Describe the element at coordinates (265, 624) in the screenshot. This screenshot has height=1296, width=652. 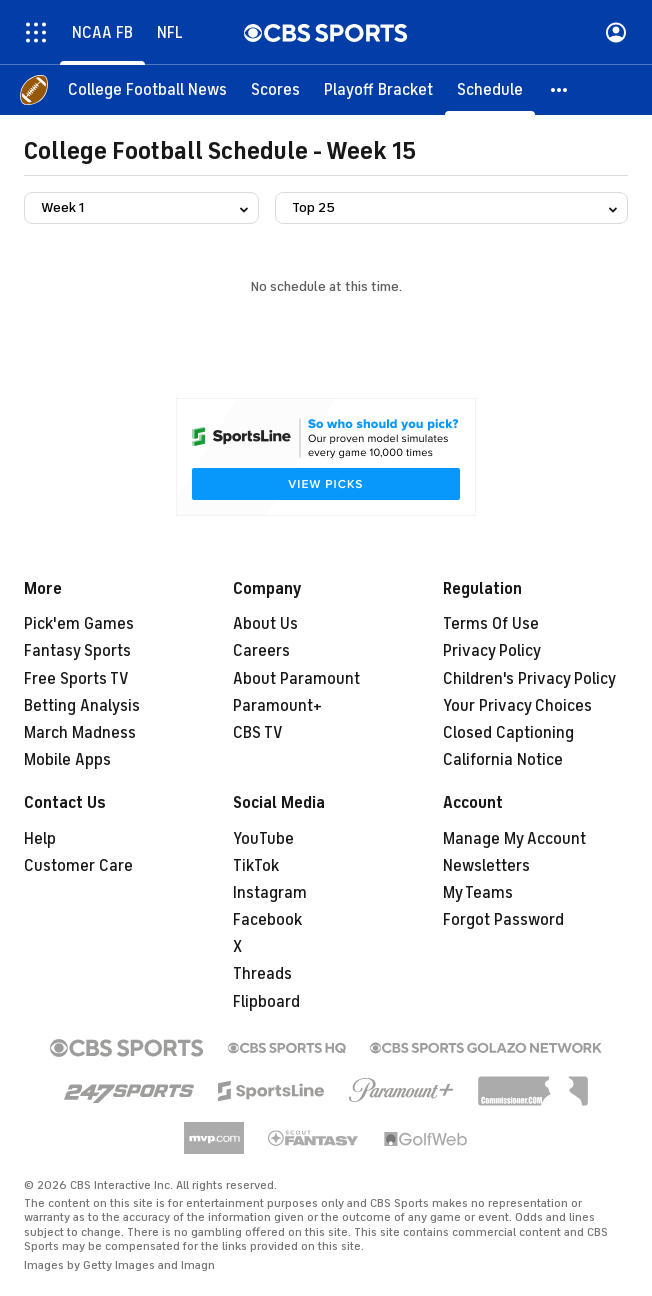
I see `About Us` at that location.